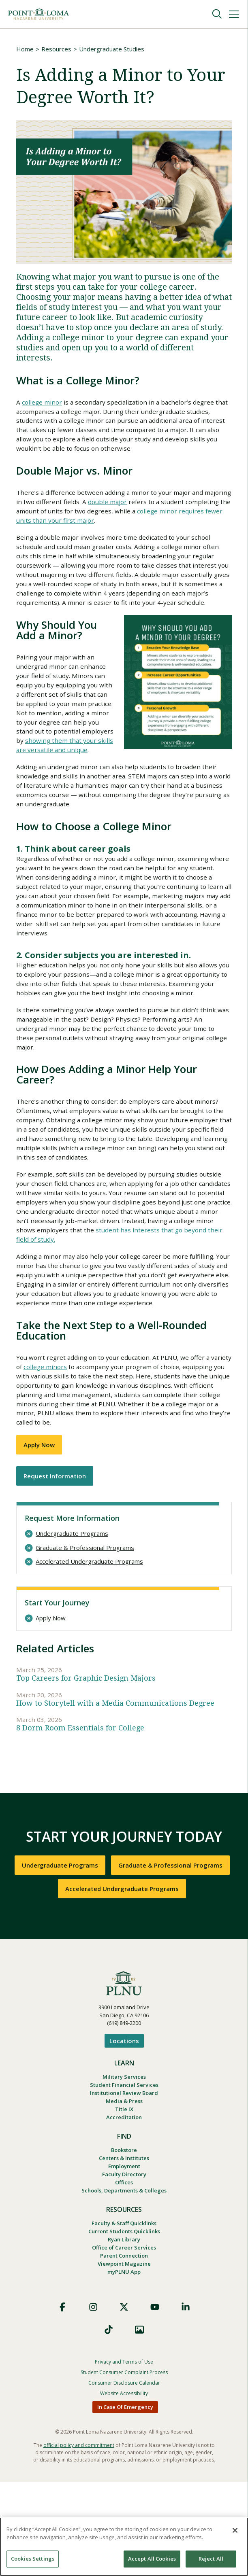  I want to click on TikTok, so click(108, 2424).